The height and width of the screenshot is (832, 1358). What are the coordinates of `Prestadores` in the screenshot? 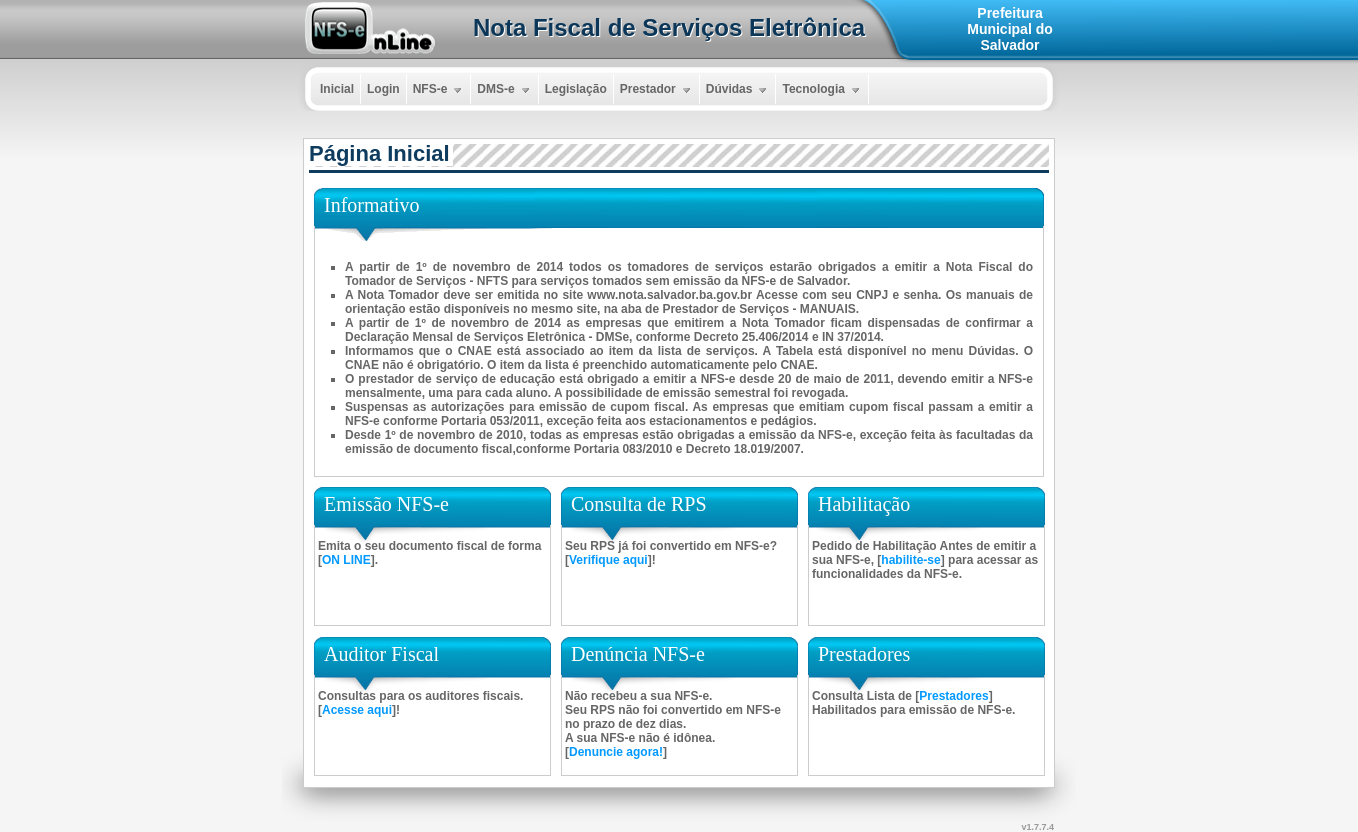 It's located at (953, 696).